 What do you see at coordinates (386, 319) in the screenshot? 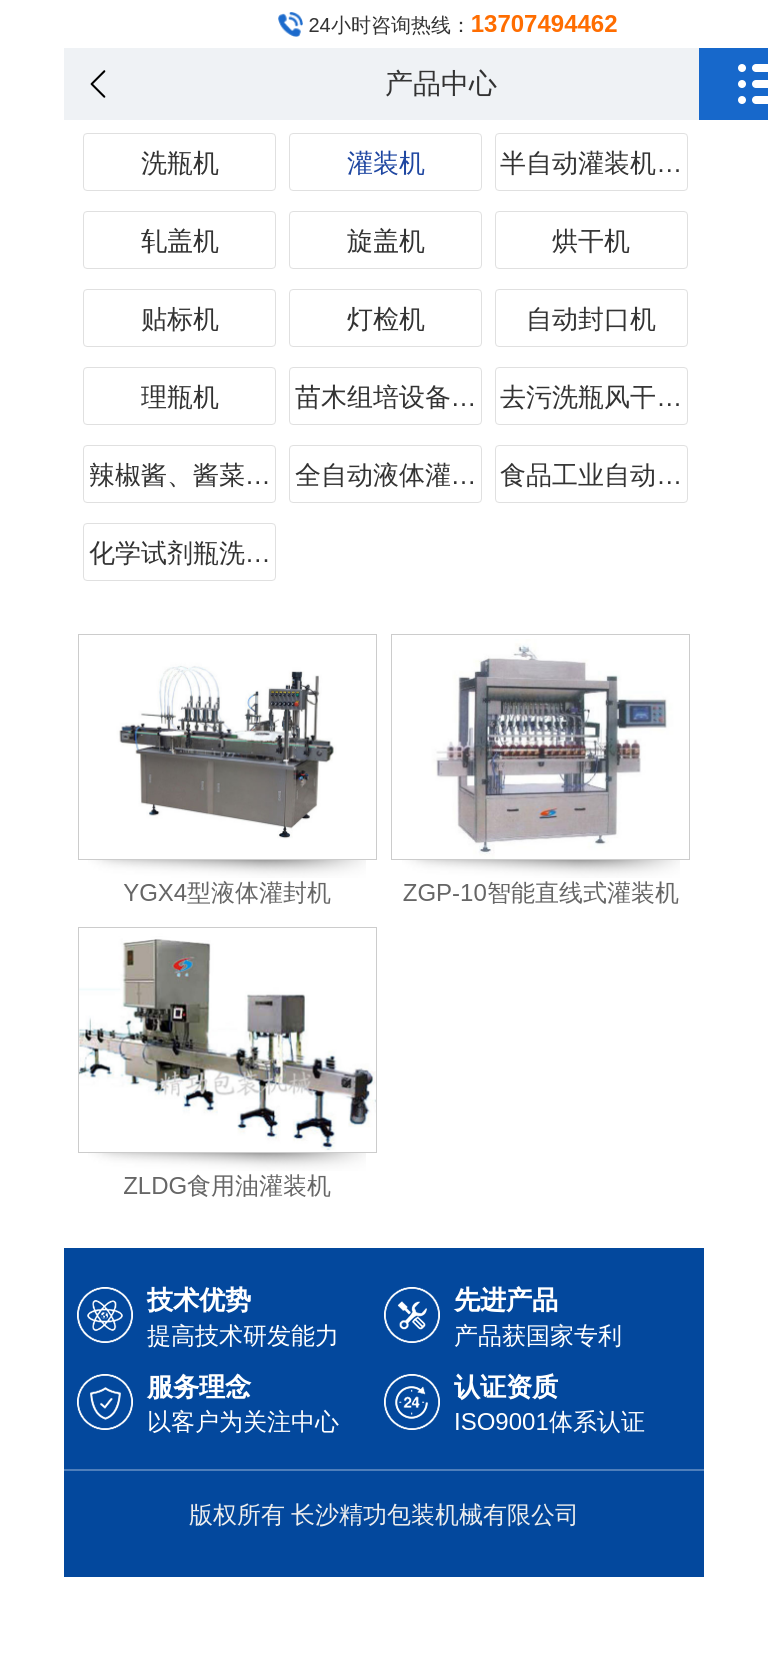
I see `灯检机` at bounding box center [386, 319].